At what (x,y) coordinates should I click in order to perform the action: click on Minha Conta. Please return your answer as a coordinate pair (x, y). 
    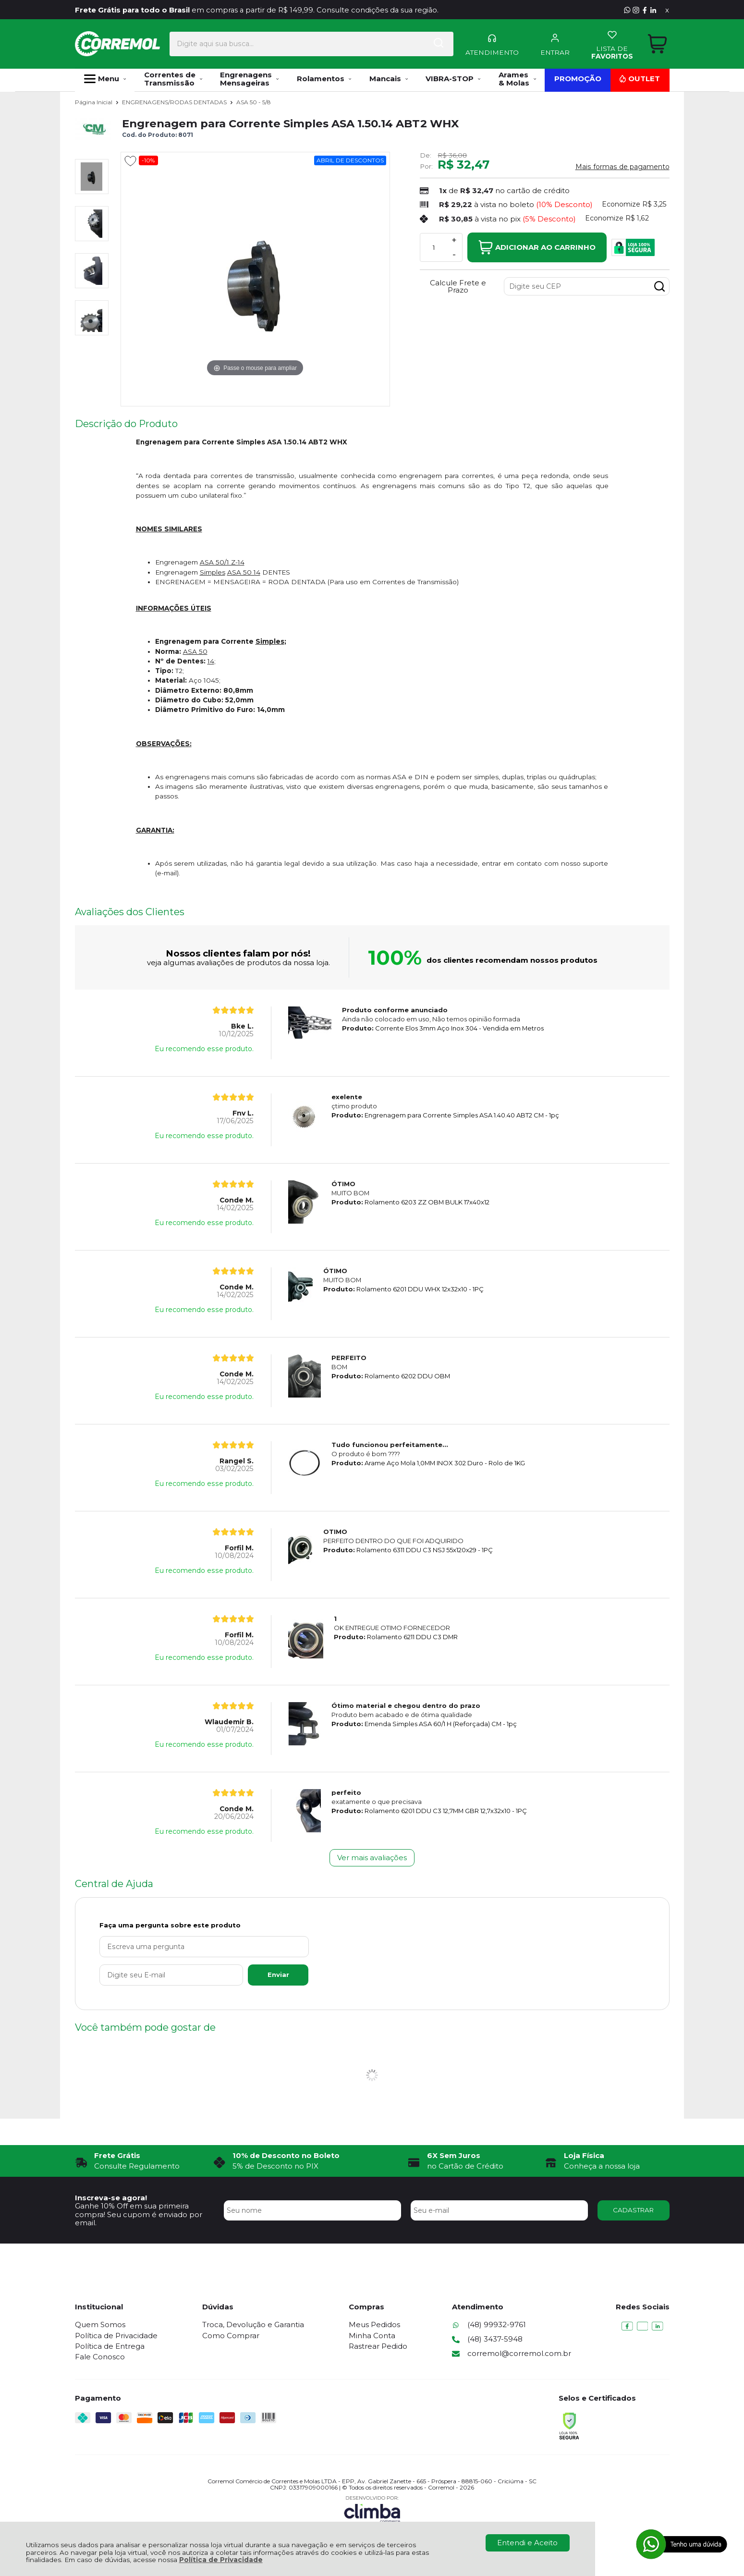
    Looking at the image, I should click on (372, 2335).